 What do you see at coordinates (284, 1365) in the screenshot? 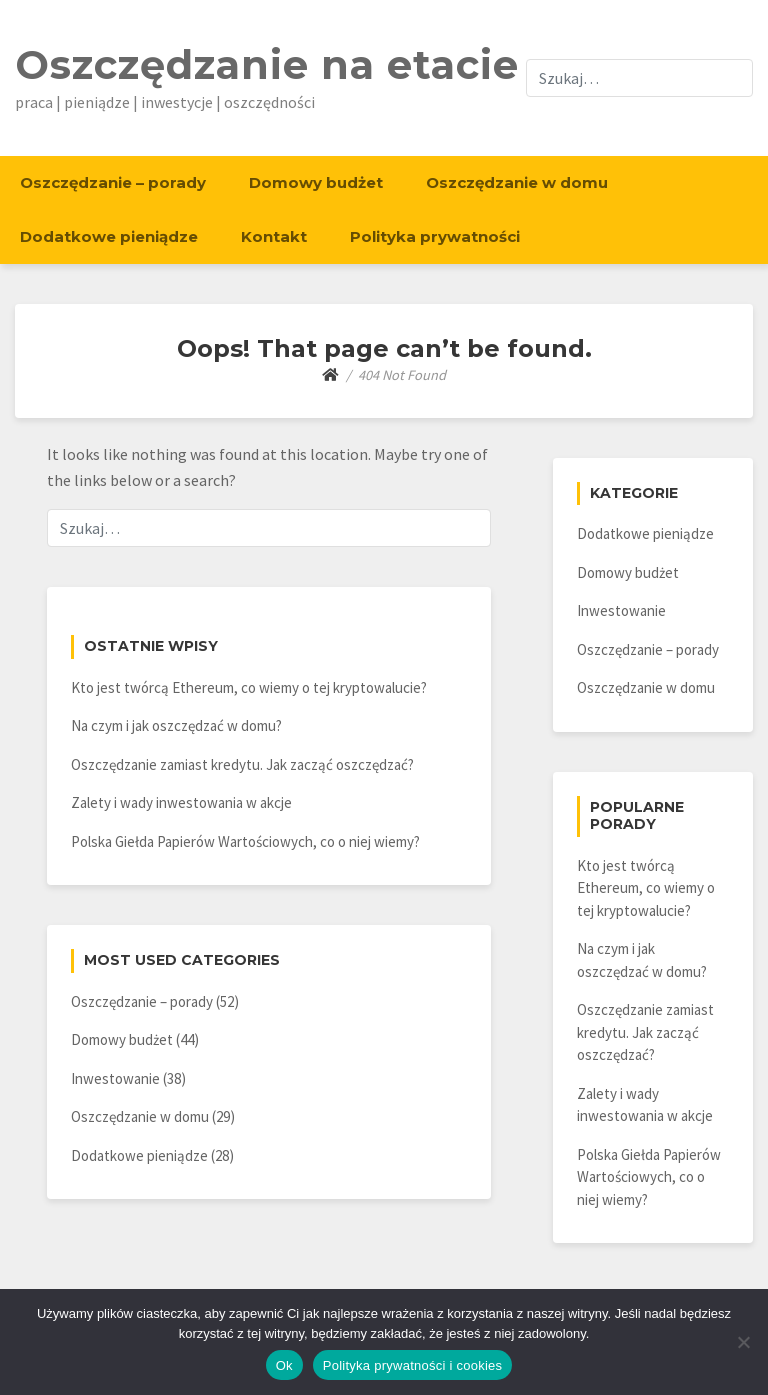
I see `Ok` at bounding box center [284, 1365].